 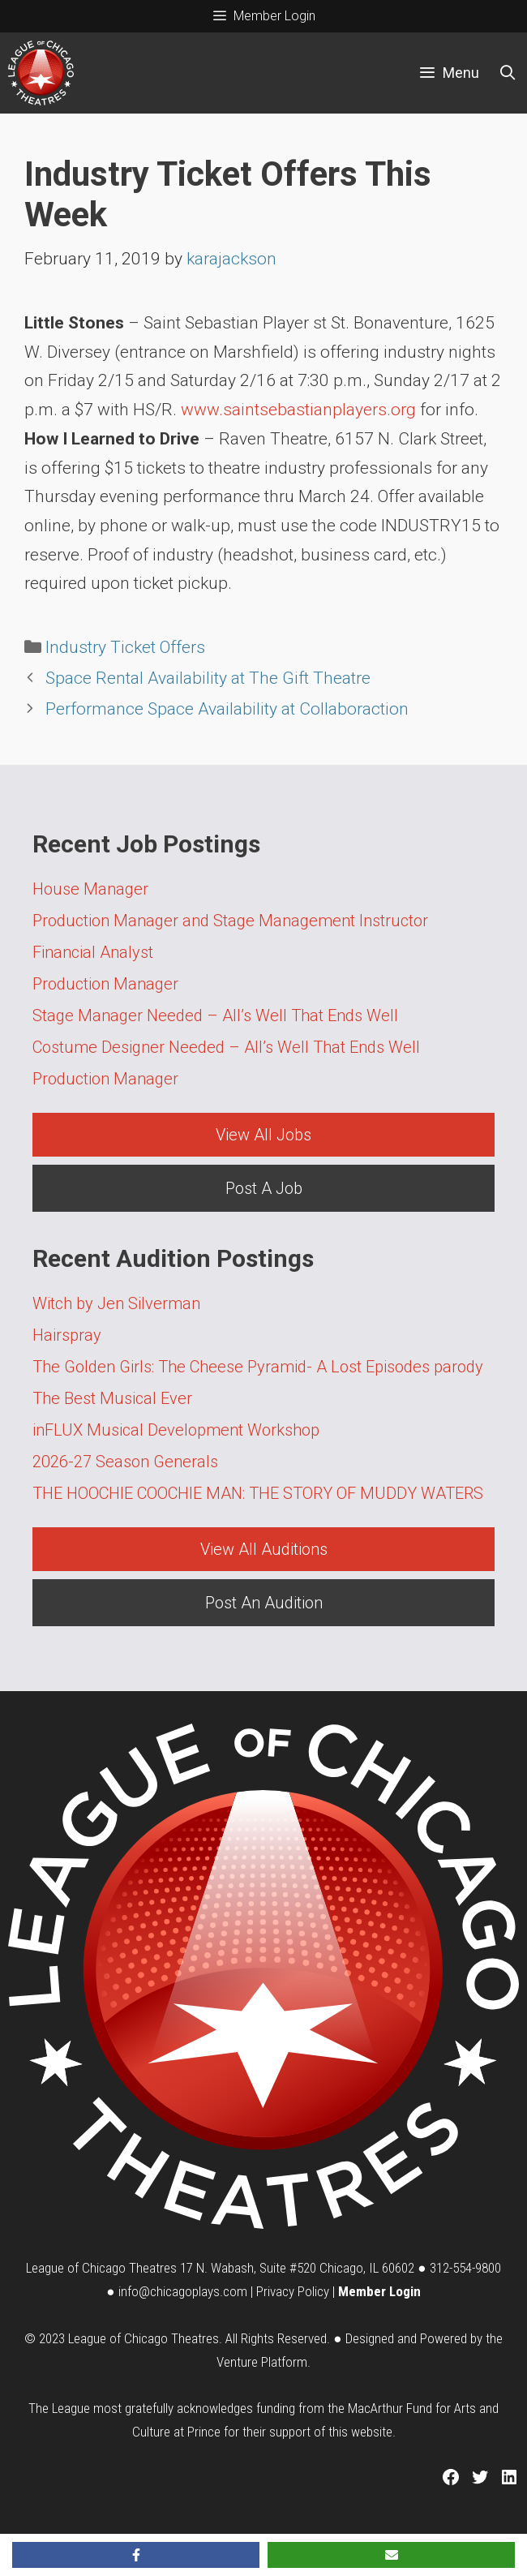 What do you see at coordinates (508, 73) in the screenshot?
I see `[Open Search Bar]` at bounding box center [508, 73].